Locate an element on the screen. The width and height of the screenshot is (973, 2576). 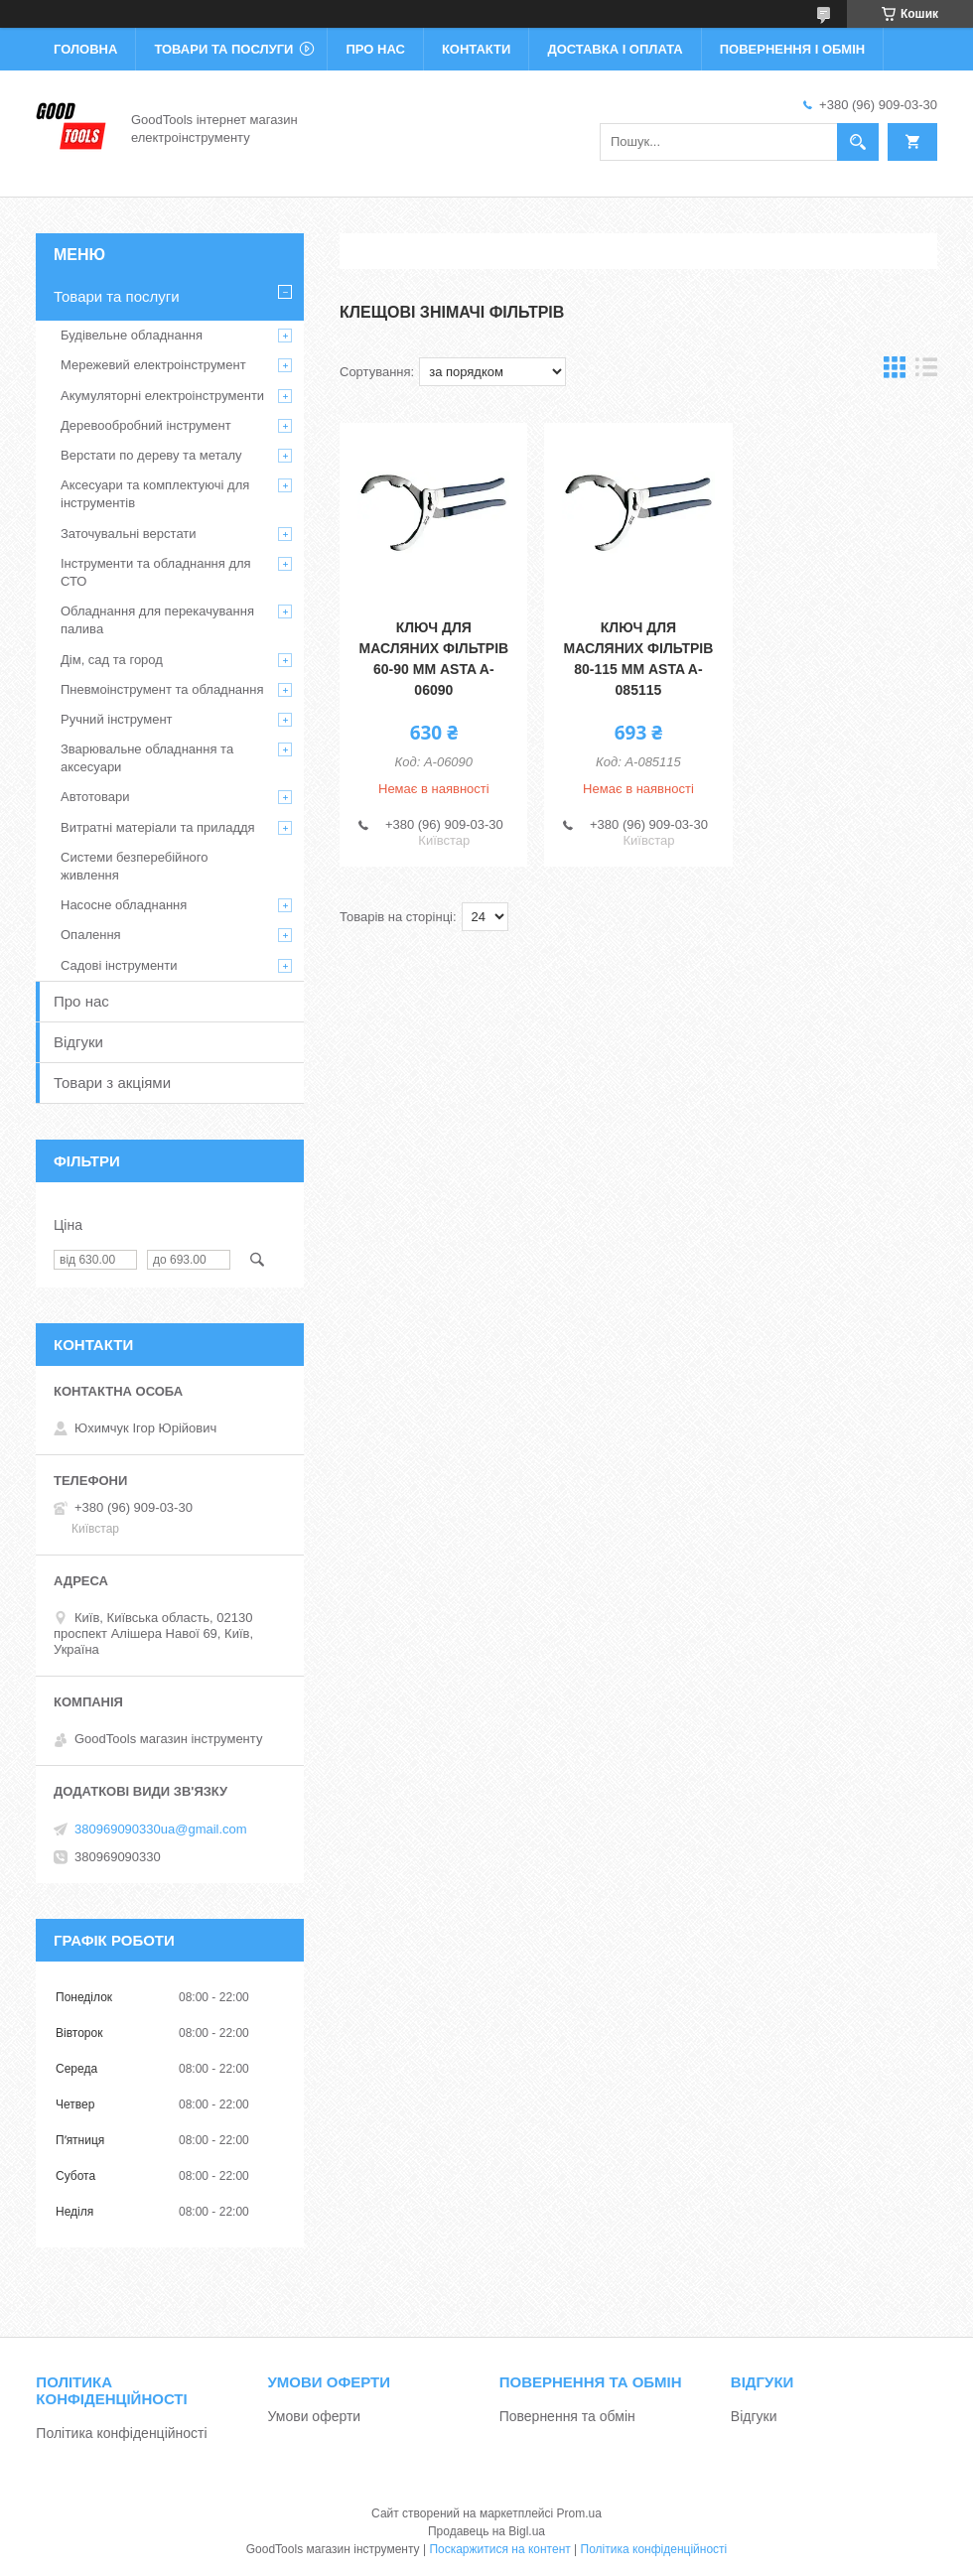
Дім, сад та город is located at coordinates (112, 659).